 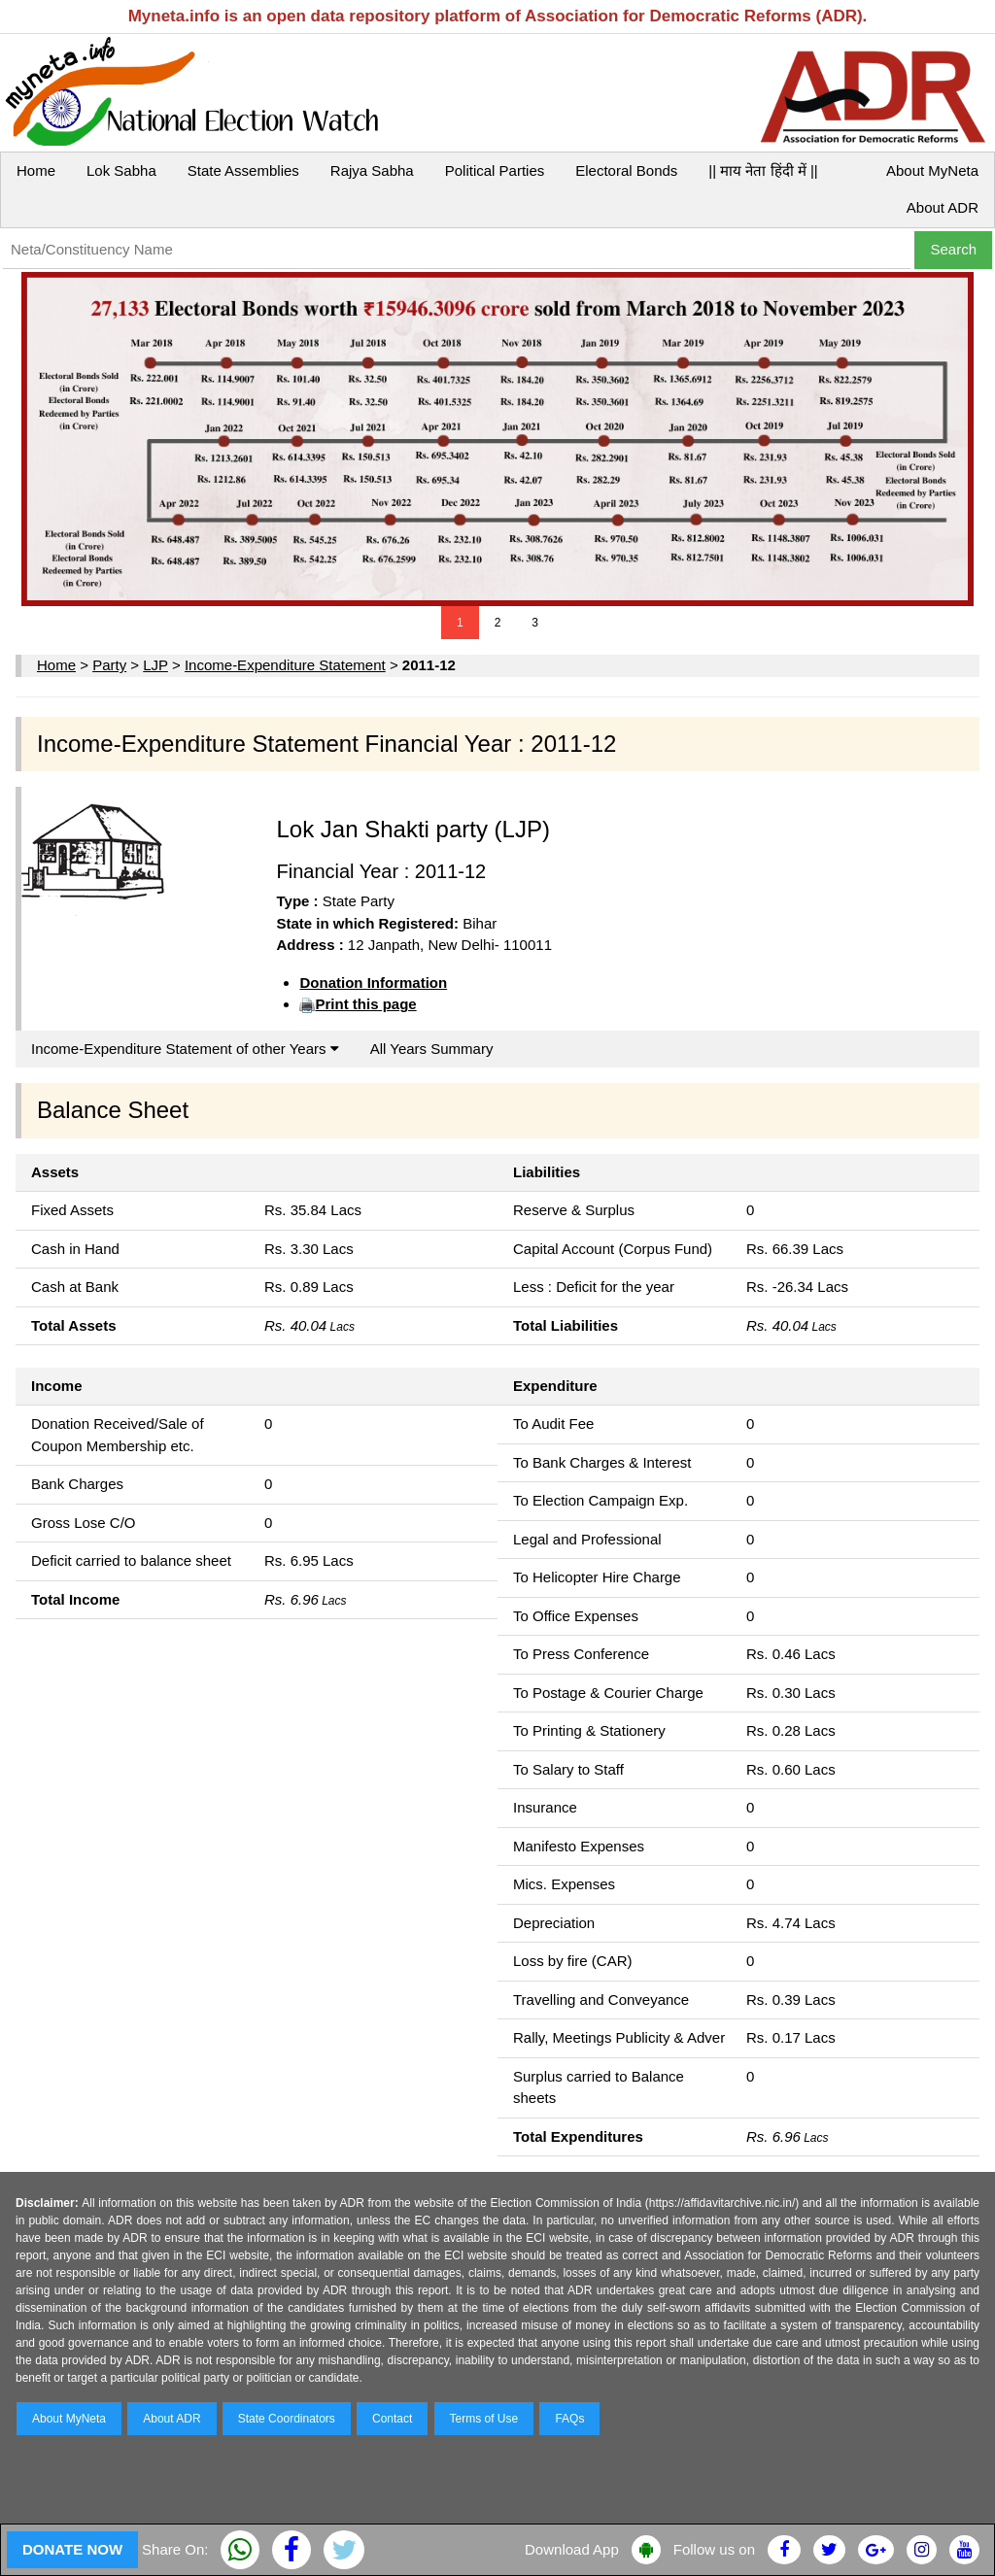 What do you see at coordinates (495, 170) in the screenshot?
I see `Political Parties` at bounding box center [495, 170].